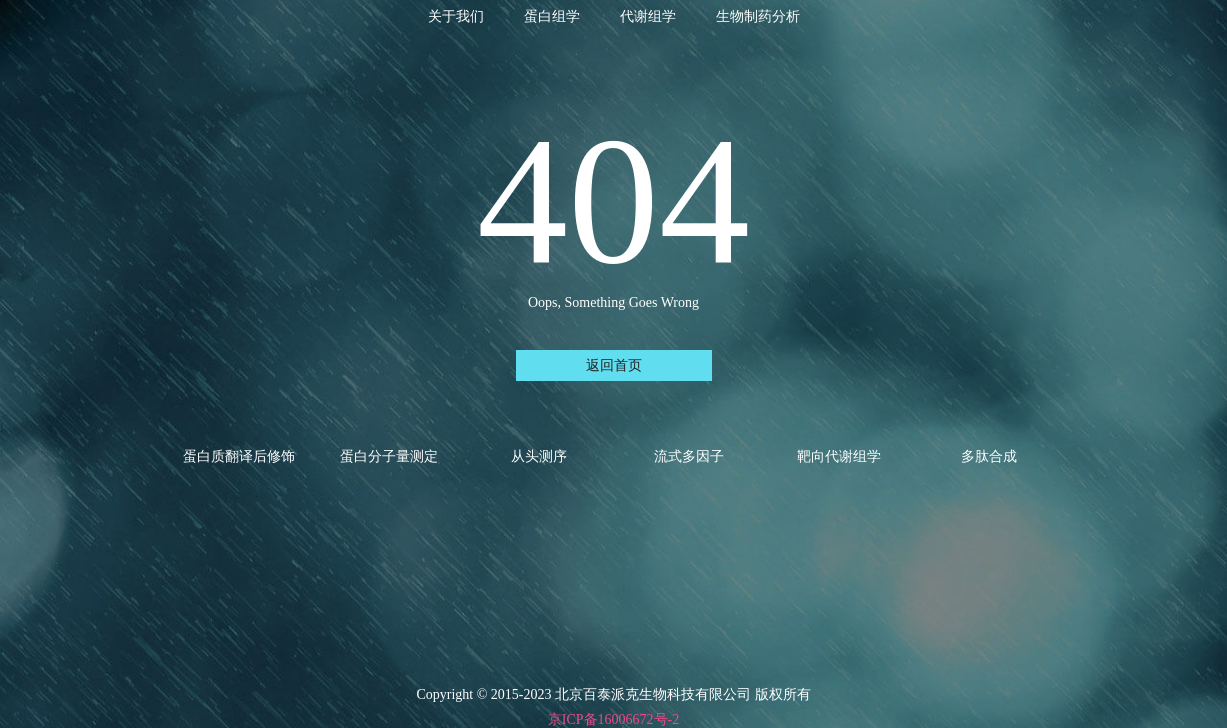 This screenshot has height=728, width=1227. I want to click on 蛋白质翻译后修饰, so click(239, 456).